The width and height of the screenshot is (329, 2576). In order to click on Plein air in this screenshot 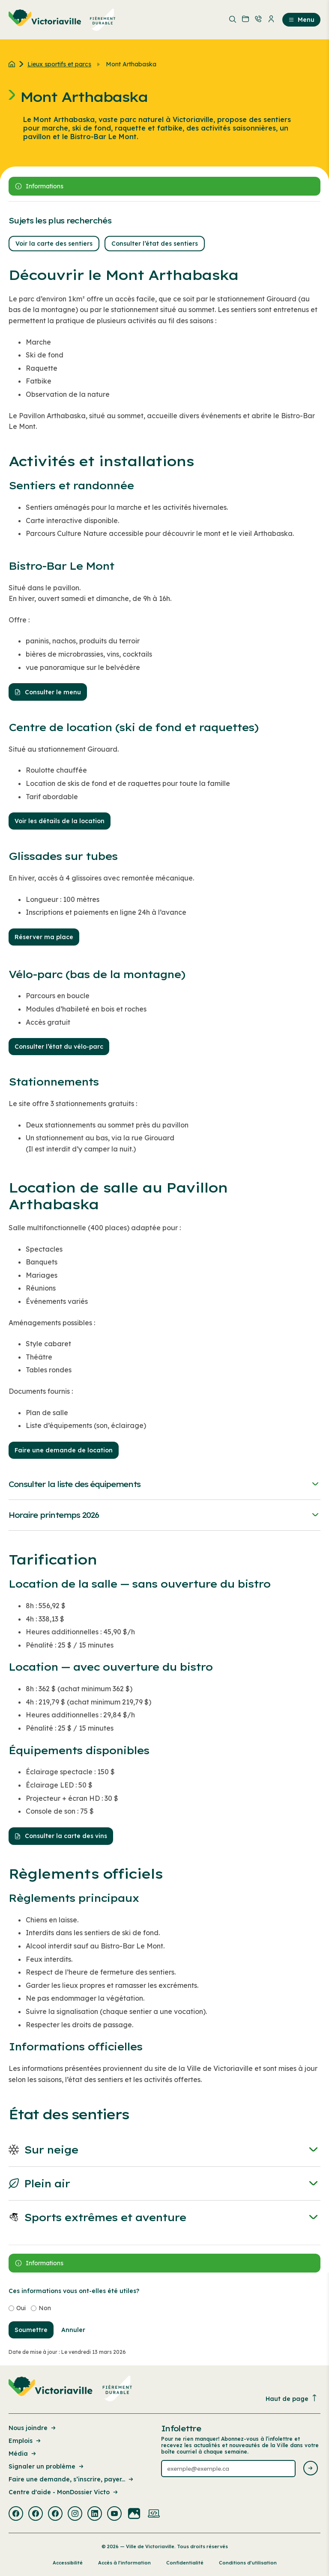, I will do `click(164, 2184)`.